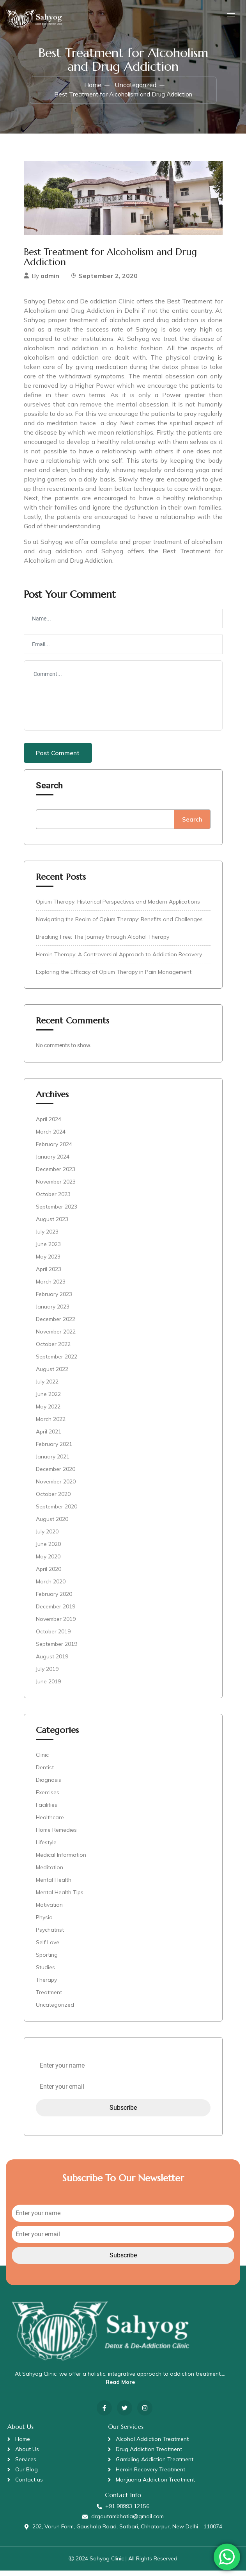  I want to click on June 2020, so click(48, 1549).